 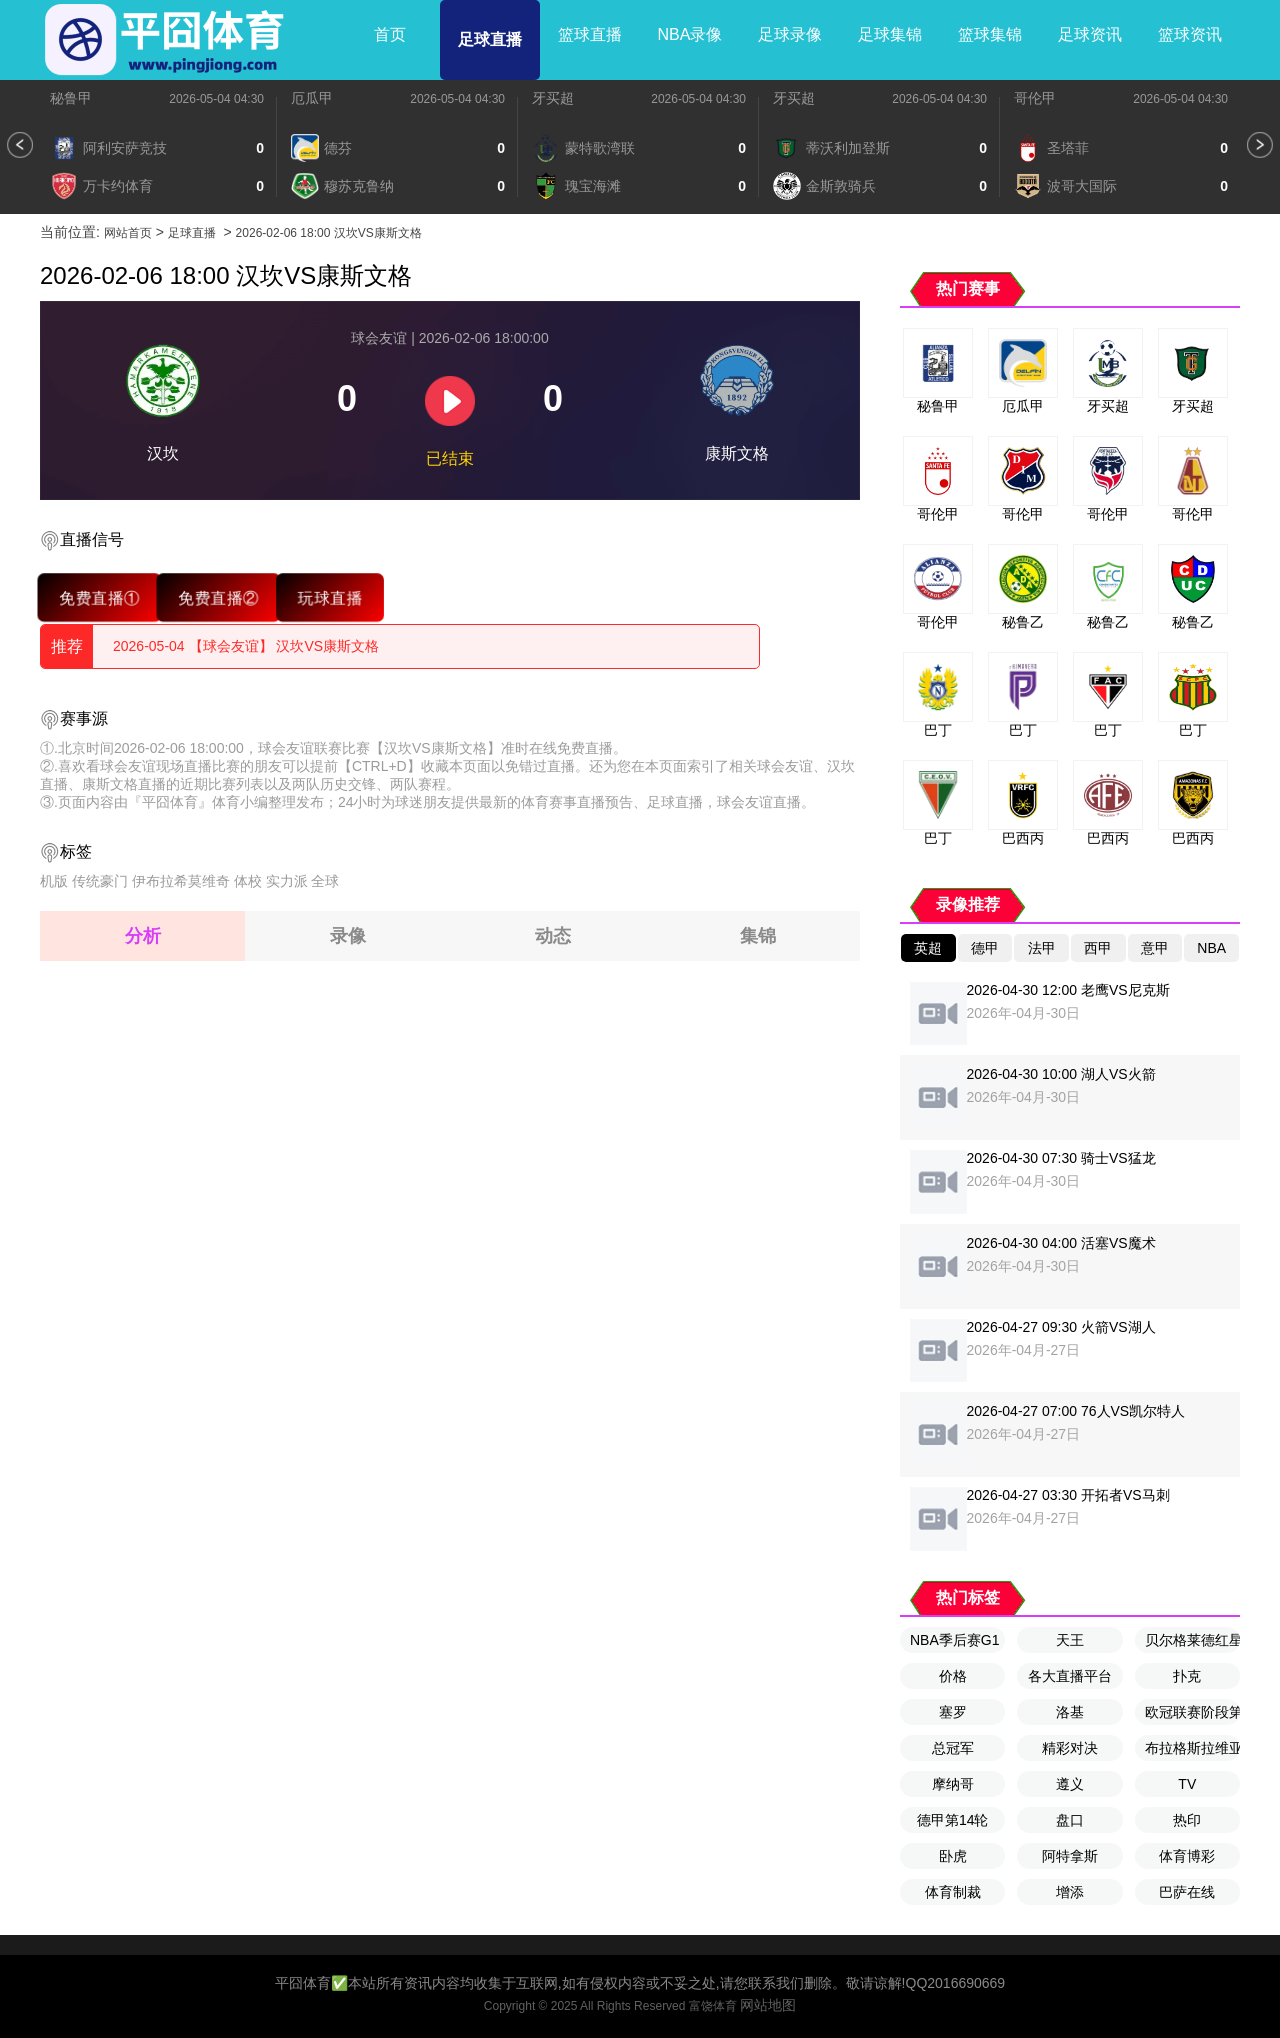 What do you see at coordinates (690, 34) in the screenshot?
I see `NBA录像` at bounding box center [690, 34].